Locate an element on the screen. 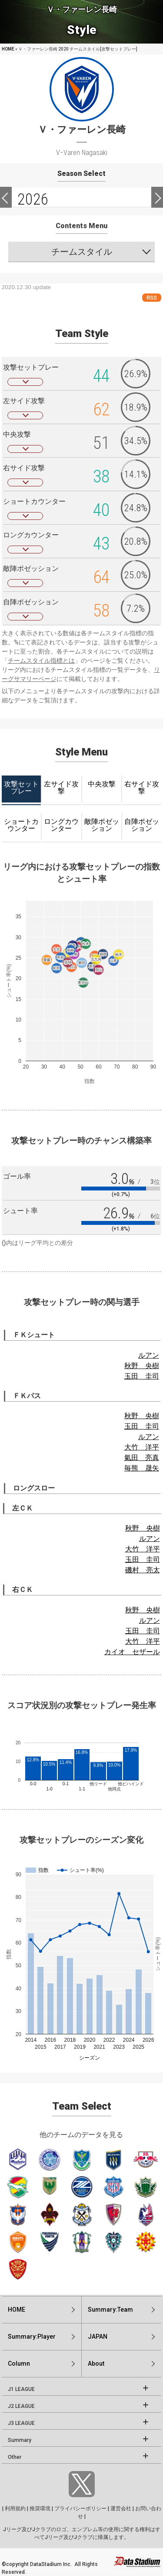 The image size is (163, 2576). J2 LEAGUE is located at coordinates (21, 2406).